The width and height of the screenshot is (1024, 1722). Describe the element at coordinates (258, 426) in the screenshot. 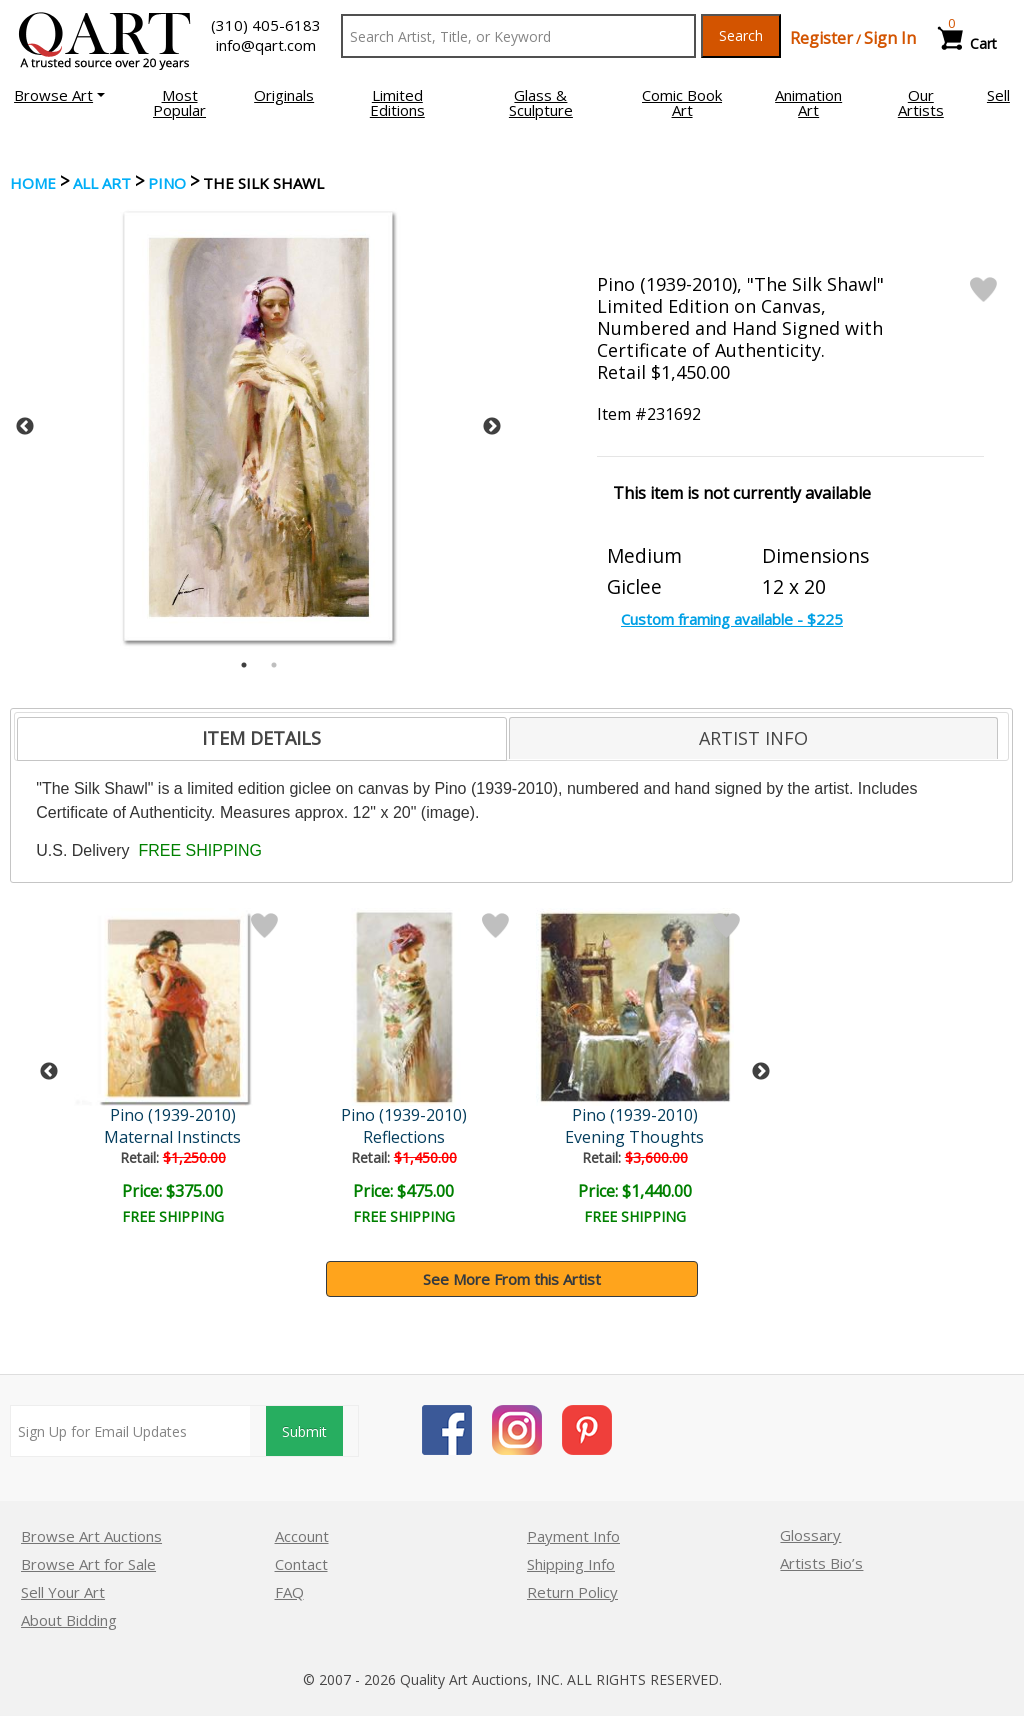

I see `[tabpanel]` at that location.